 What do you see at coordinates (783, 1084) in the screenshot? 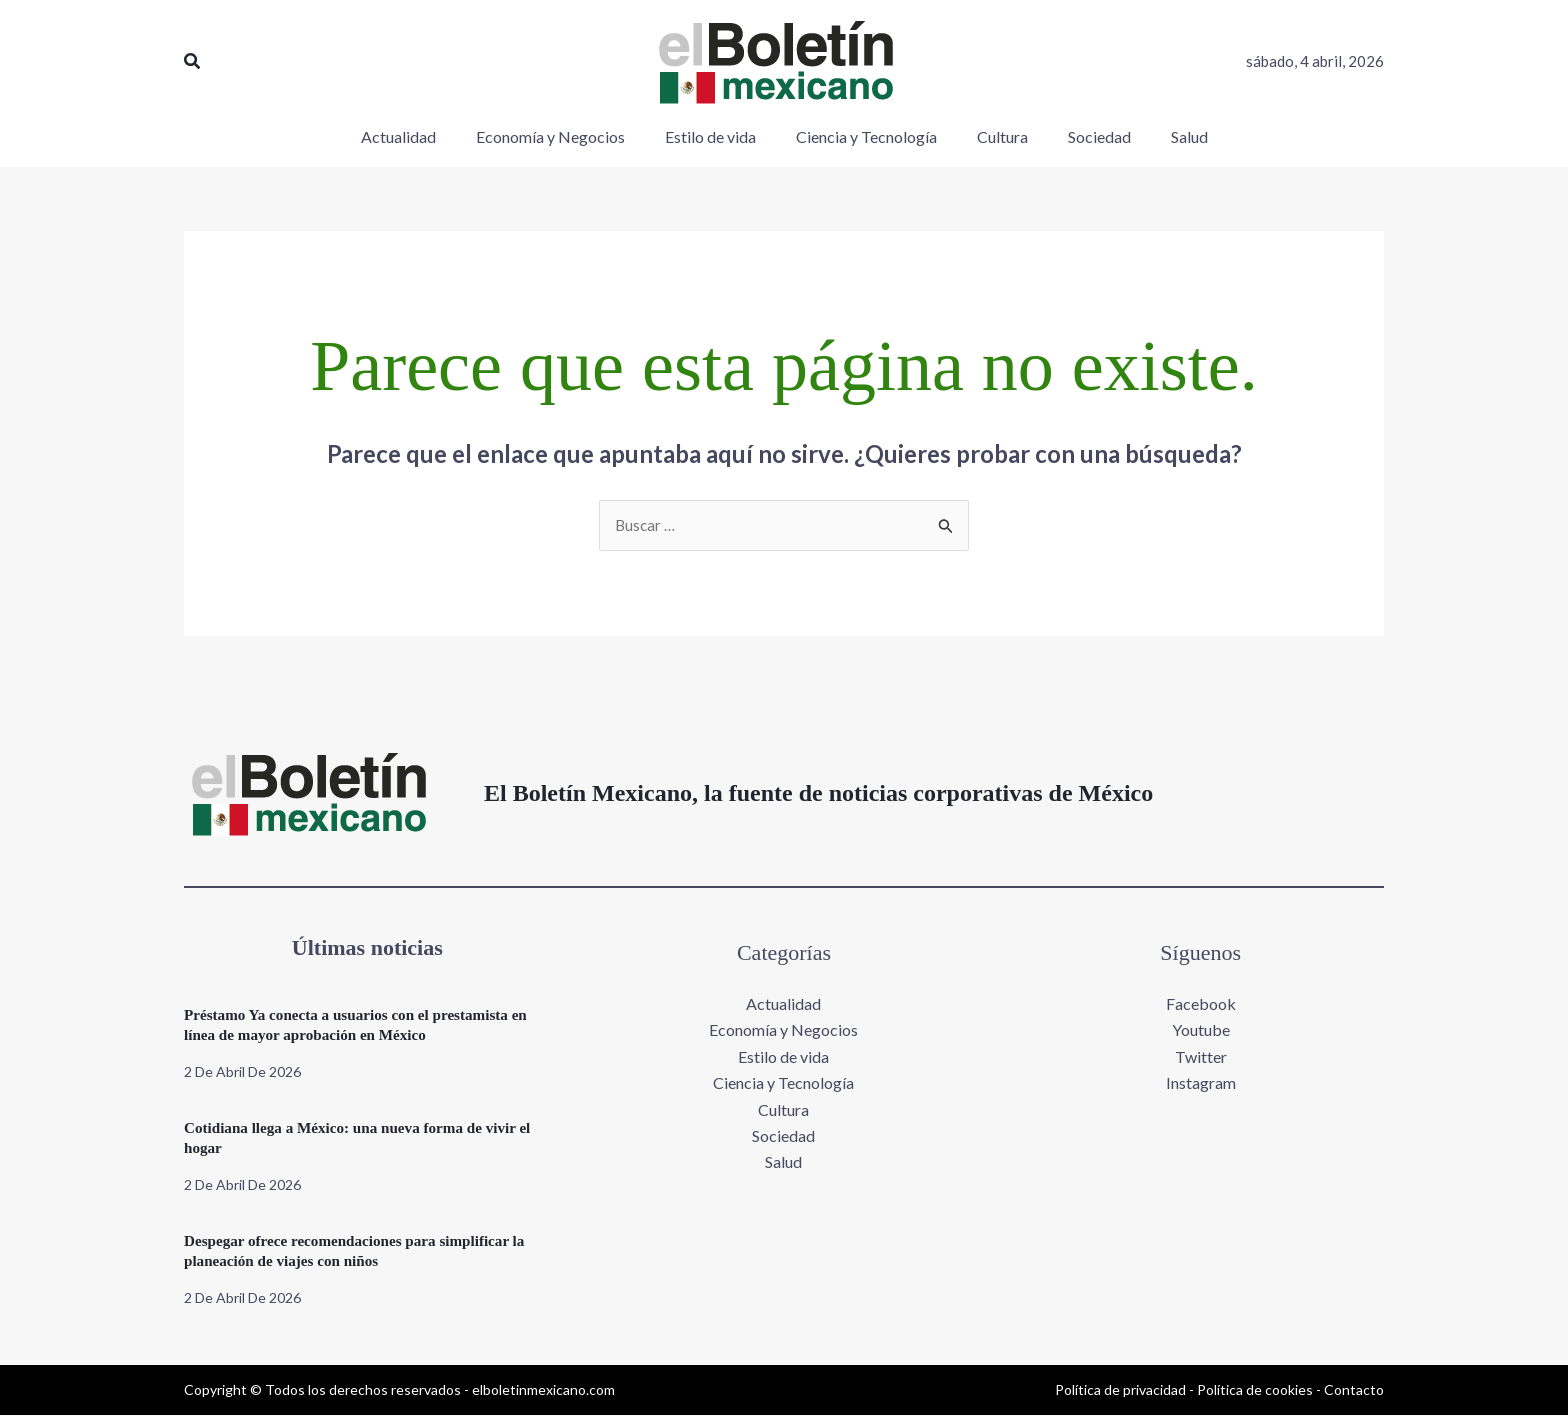
I see `Ciencia y Tecnología` at bounding box center [783, 1084].